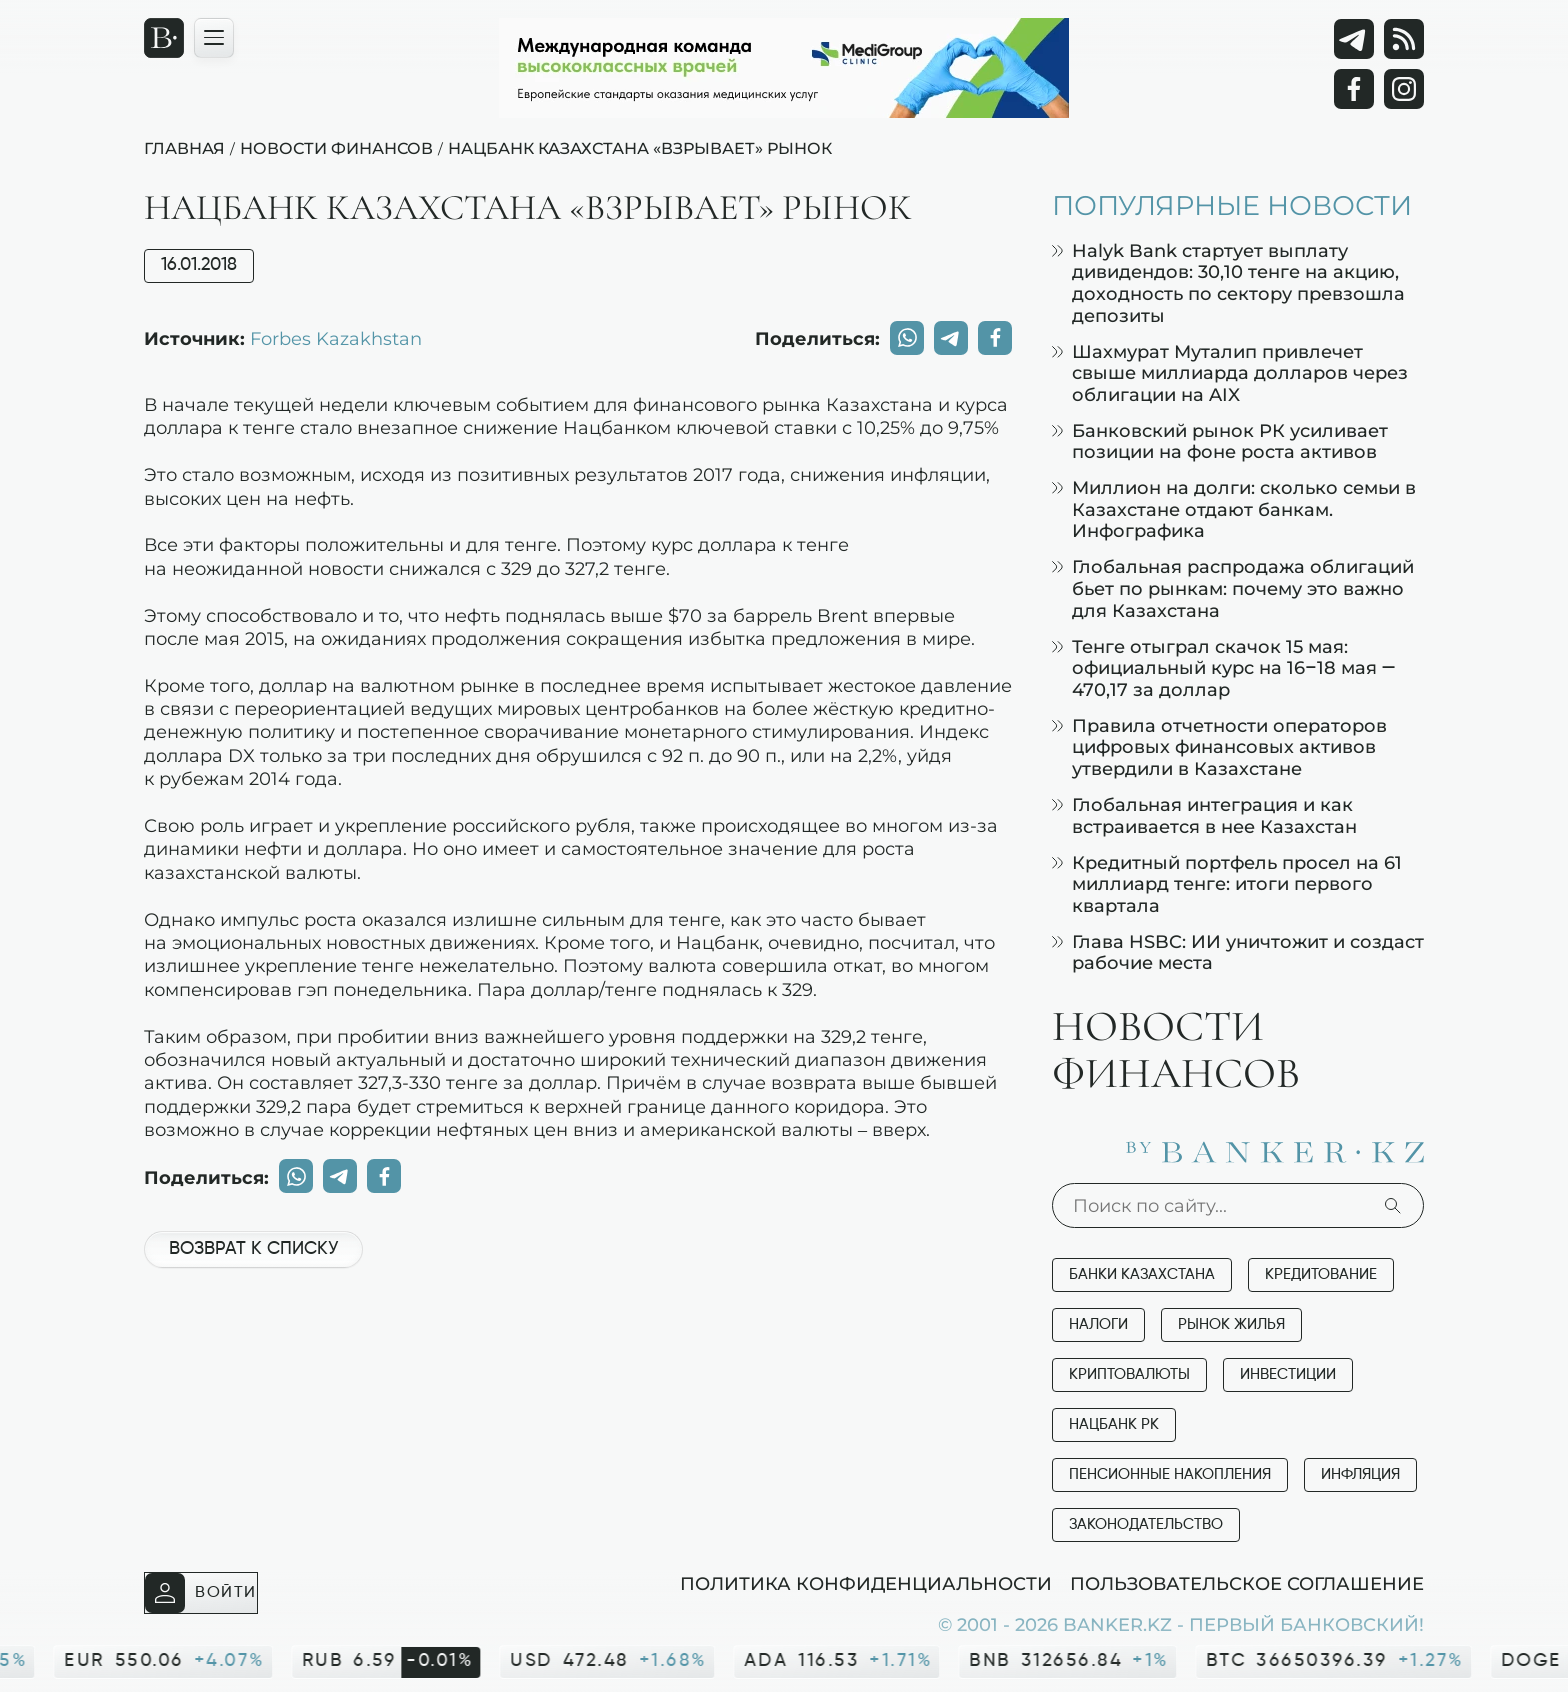 This screenshot has width=1568, height=1692. Describe the element at coordinates (1228, 283) in the screenshot. I see `Halyk Bank стартует выплату дивидендов: 30,10 тенге на акцию, доходность по сектору превзошла депозиты` at that location.